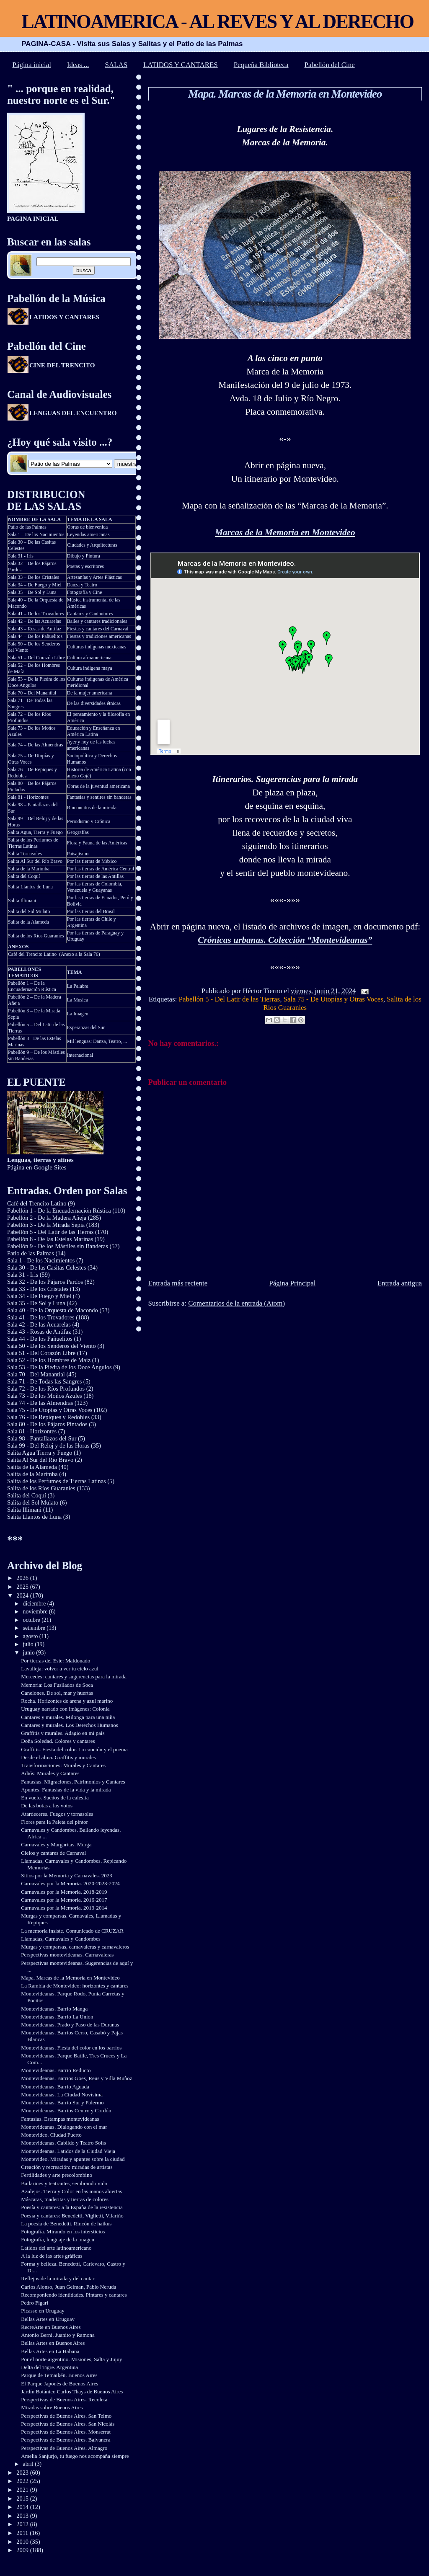 This screenshot has width=429, height=2576. What do you see at coordinates (32, 693) in the screenshot?
I see `Sala 70 – Del Manantial` at bounding box center [32, 693].